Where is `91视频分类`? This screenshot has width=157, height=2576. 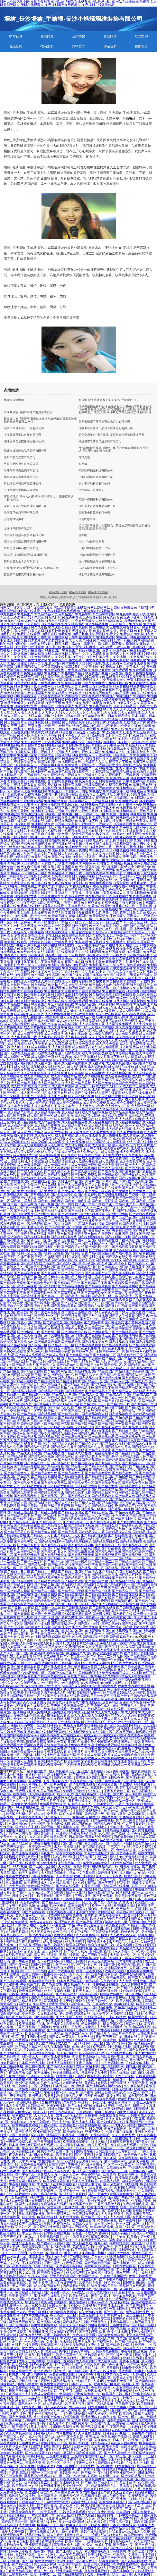 91视频分类 is located at coordinates (36, 758).